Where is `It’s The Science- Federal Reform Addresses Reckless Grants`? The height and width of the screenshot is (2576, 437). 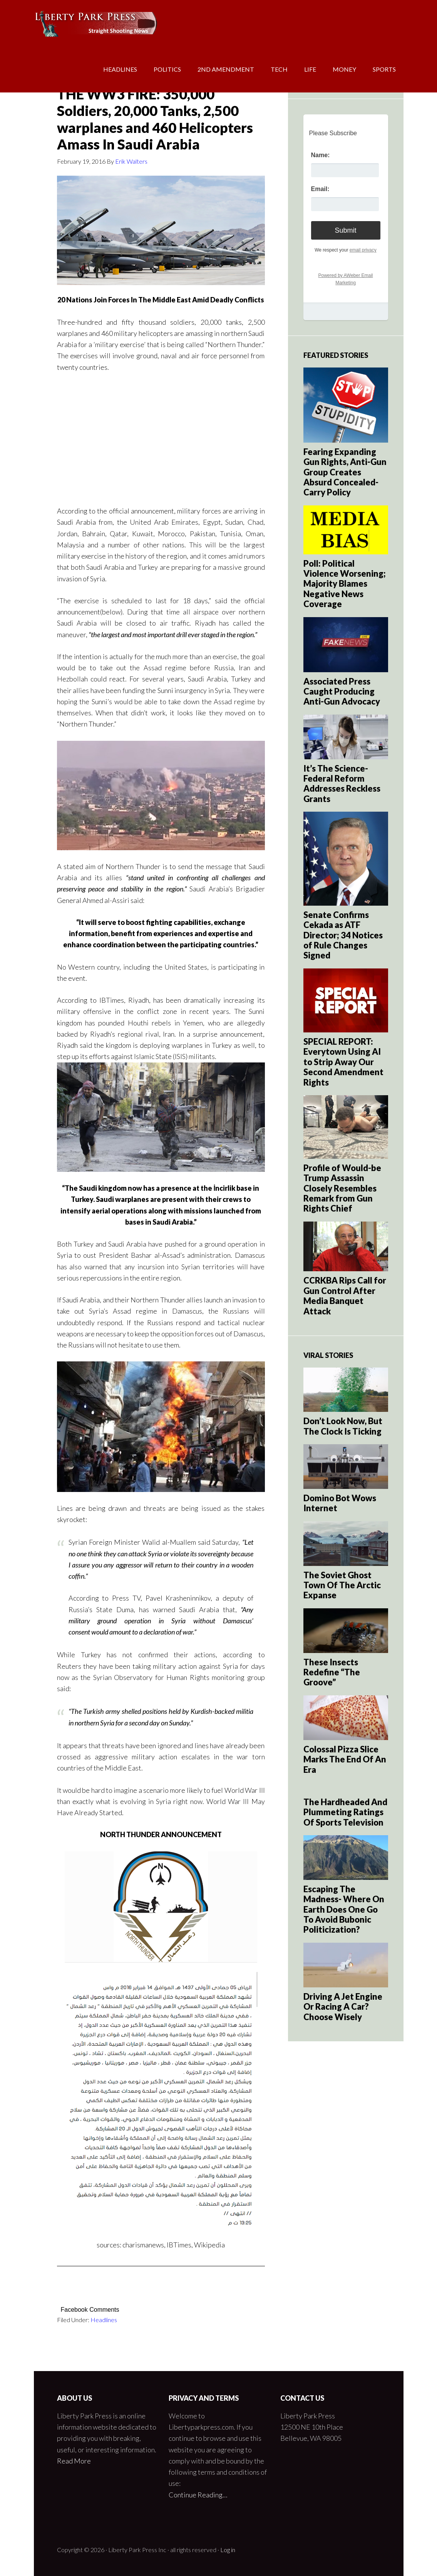
It’s The Science- Federal Reform Addresses Reckless Grants is located at coordinates (341, 783).